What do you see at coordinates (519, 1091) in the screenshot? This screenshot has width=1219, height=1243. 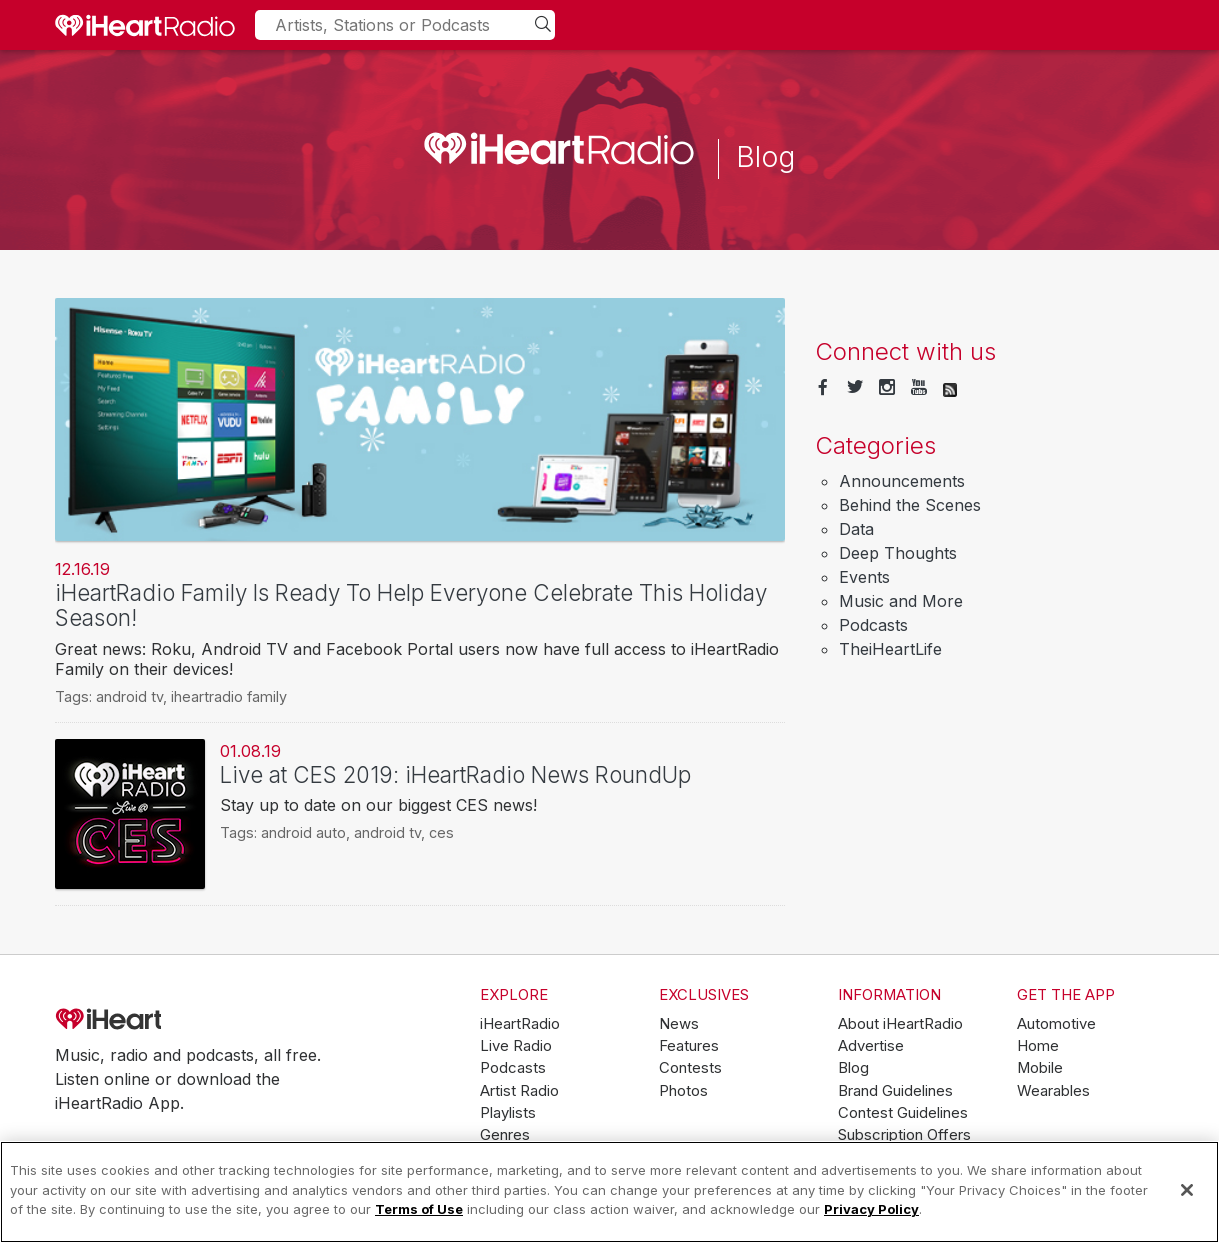 I see `Artist Radio` at bounding box center [519, 1091].